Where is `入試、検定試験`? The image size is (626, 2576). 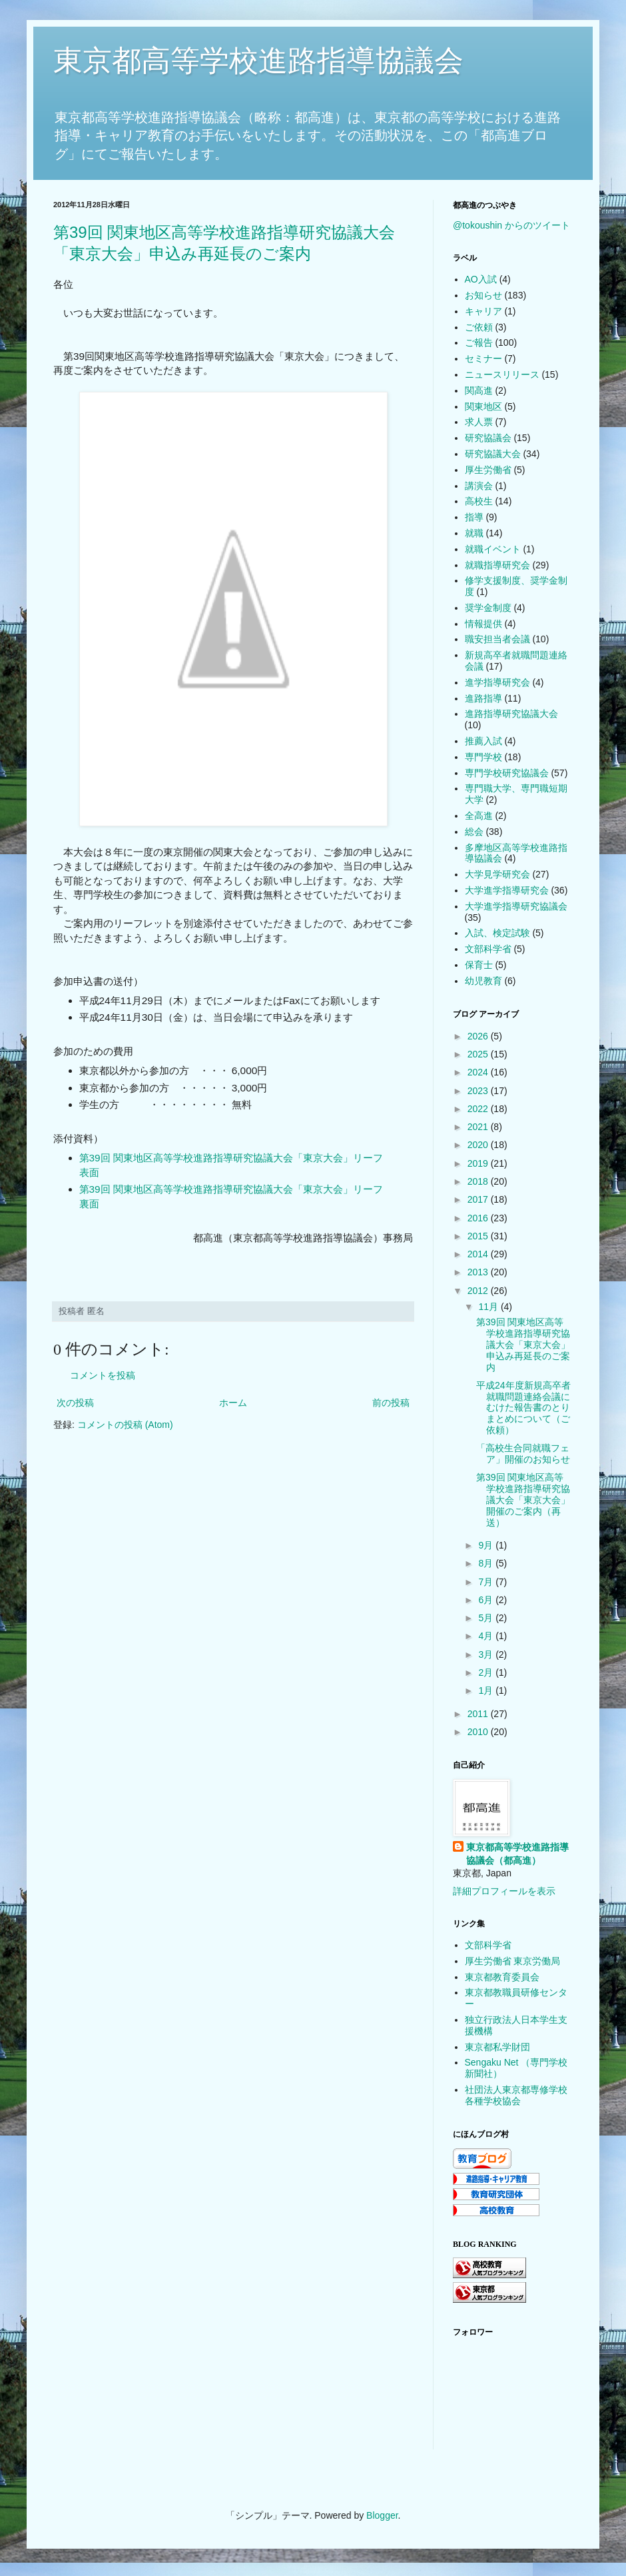 入試、検定試験 is located at coordinates (497, 933).